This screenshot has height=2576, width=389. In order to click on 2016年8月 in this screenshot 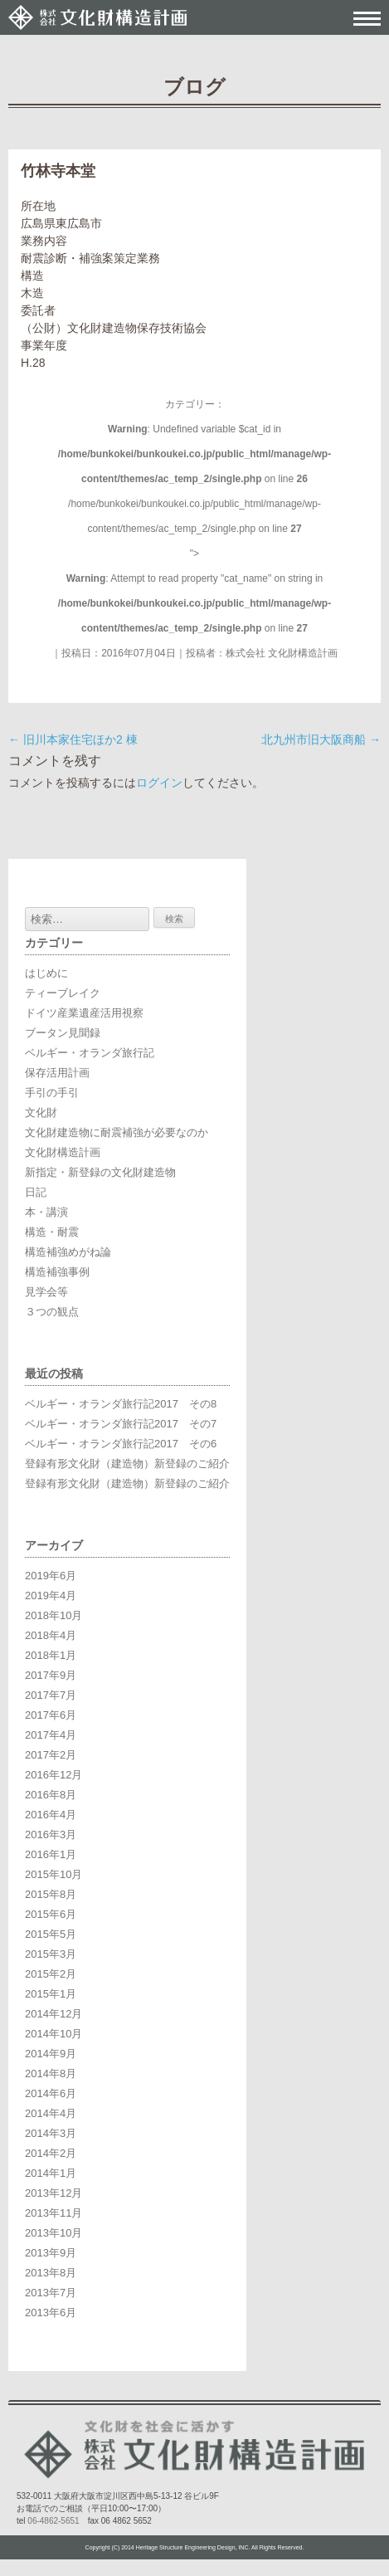, I will do `click(50, 1794)`.